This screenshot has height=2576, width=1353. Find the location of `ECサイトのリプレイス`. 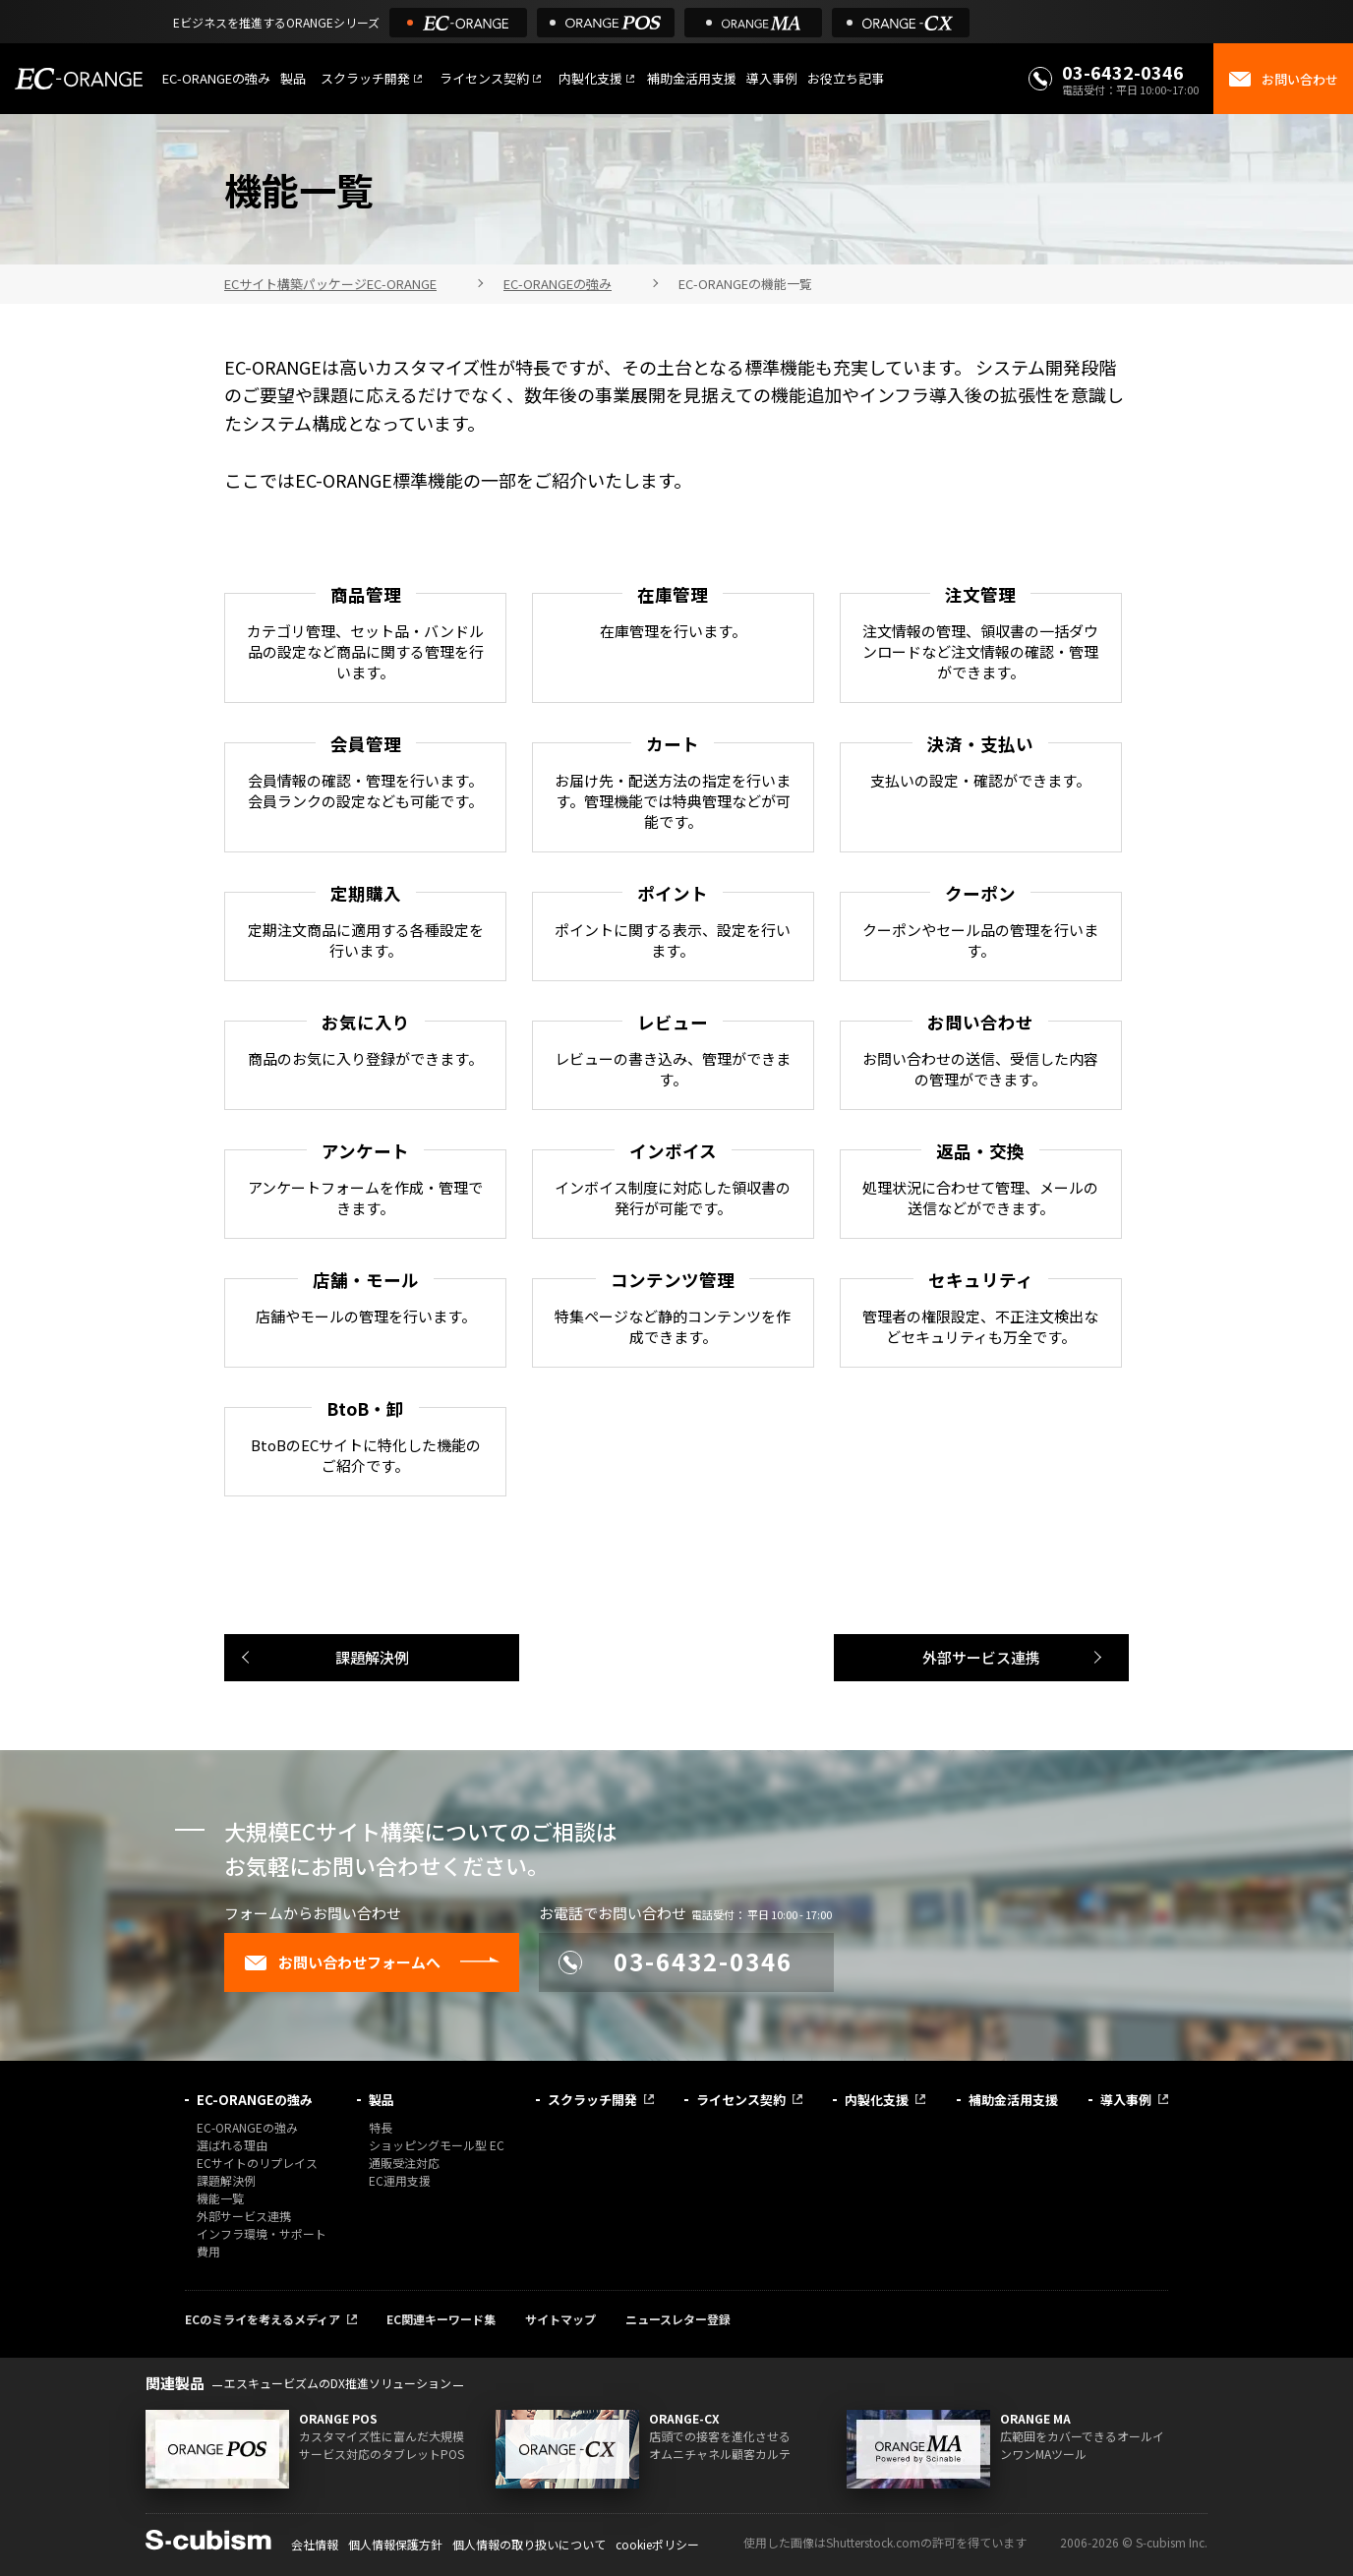

ECサイトのリプレイス is located at coordinates (257, 2162).